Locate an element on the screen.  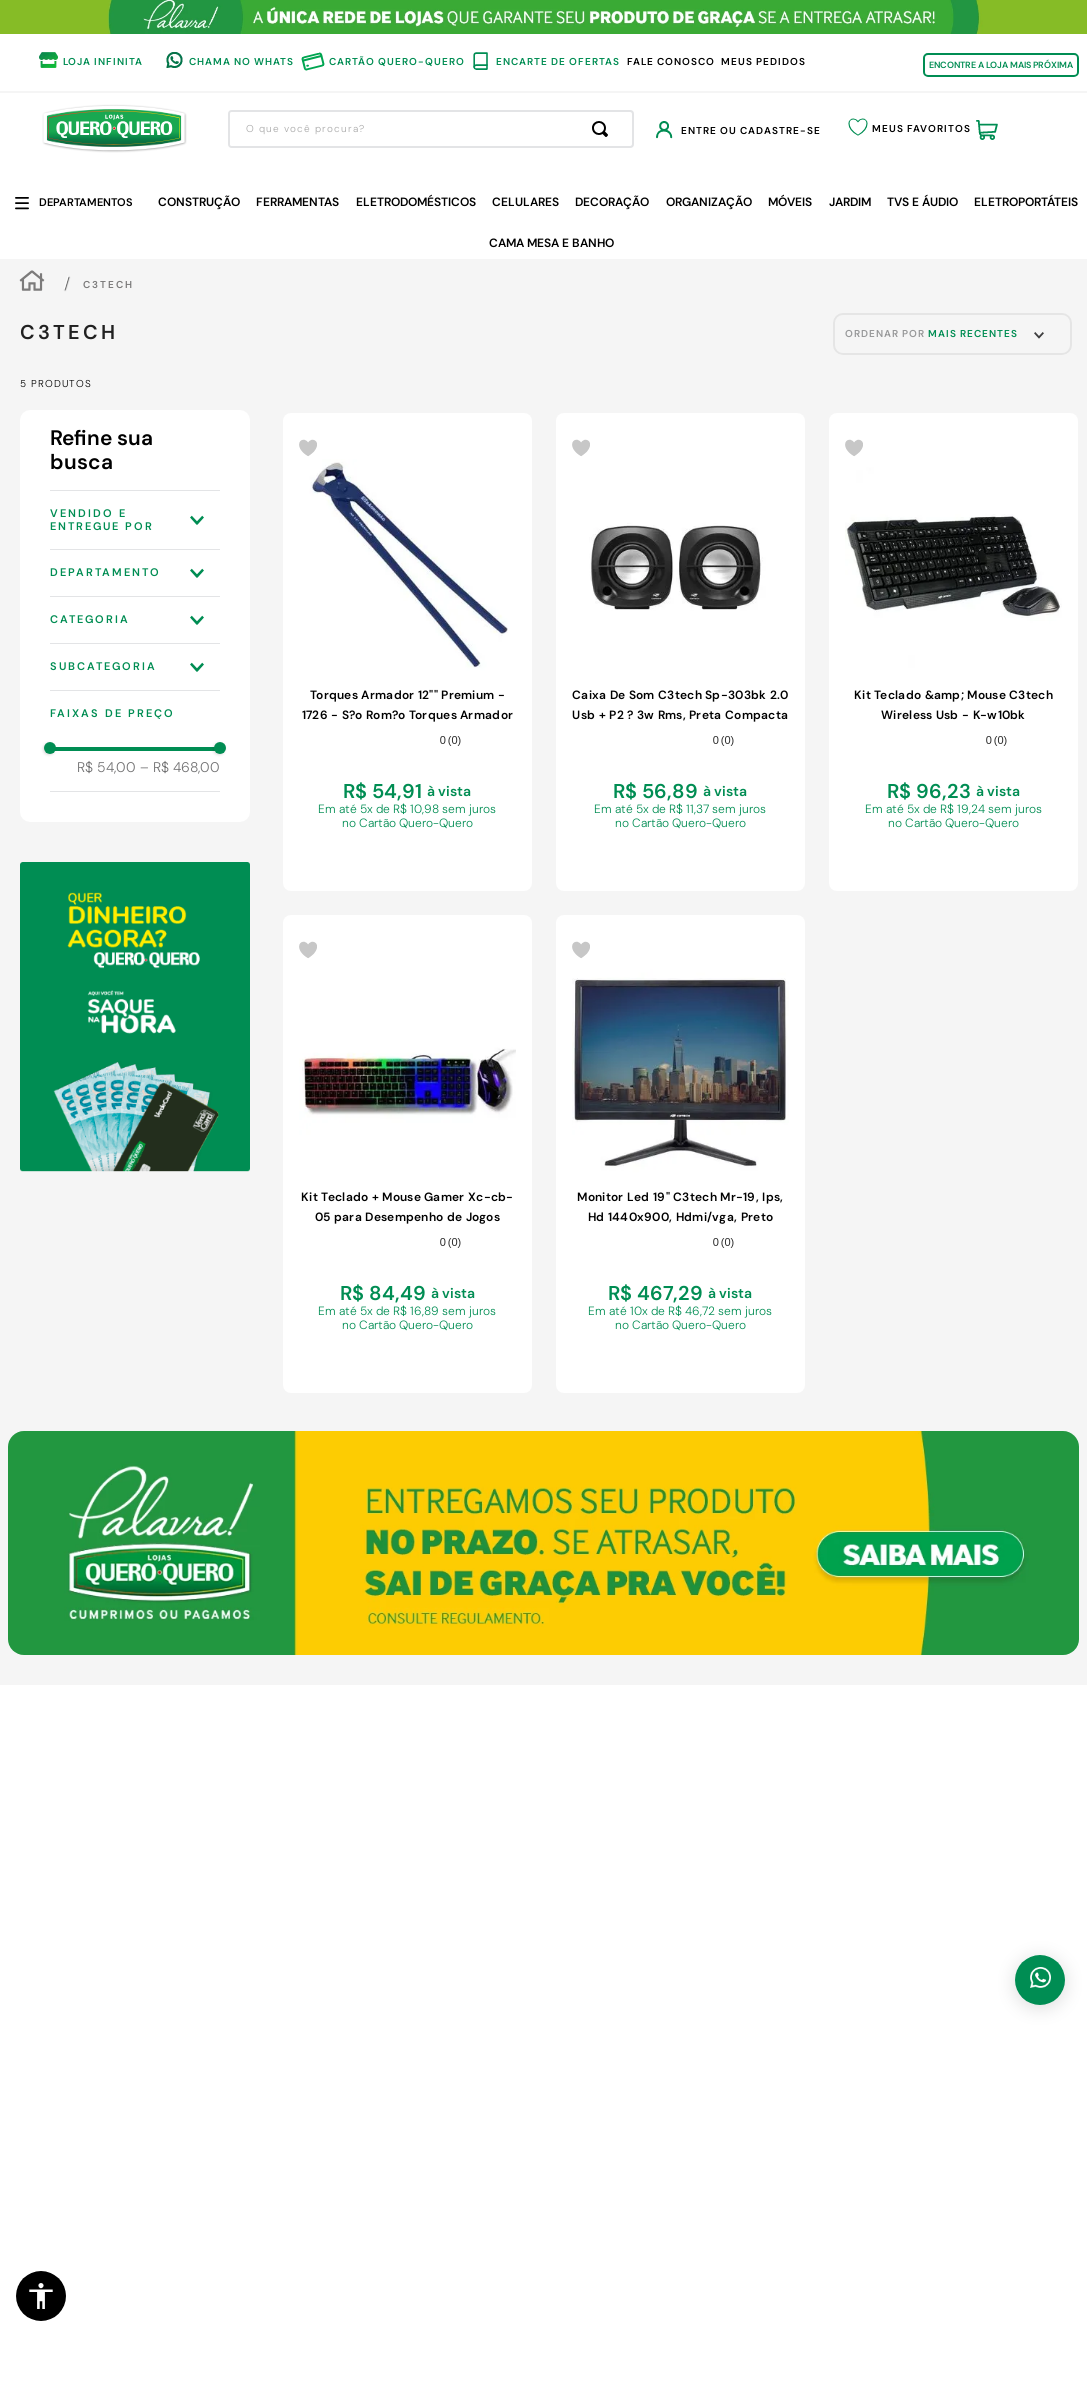
[Torques Armador 12"" Premium - 1726 - S?o Rom?o Torques Armador 12 - Premium - 1726 - S?o Rom?o] is located at coordinates (407, 652).